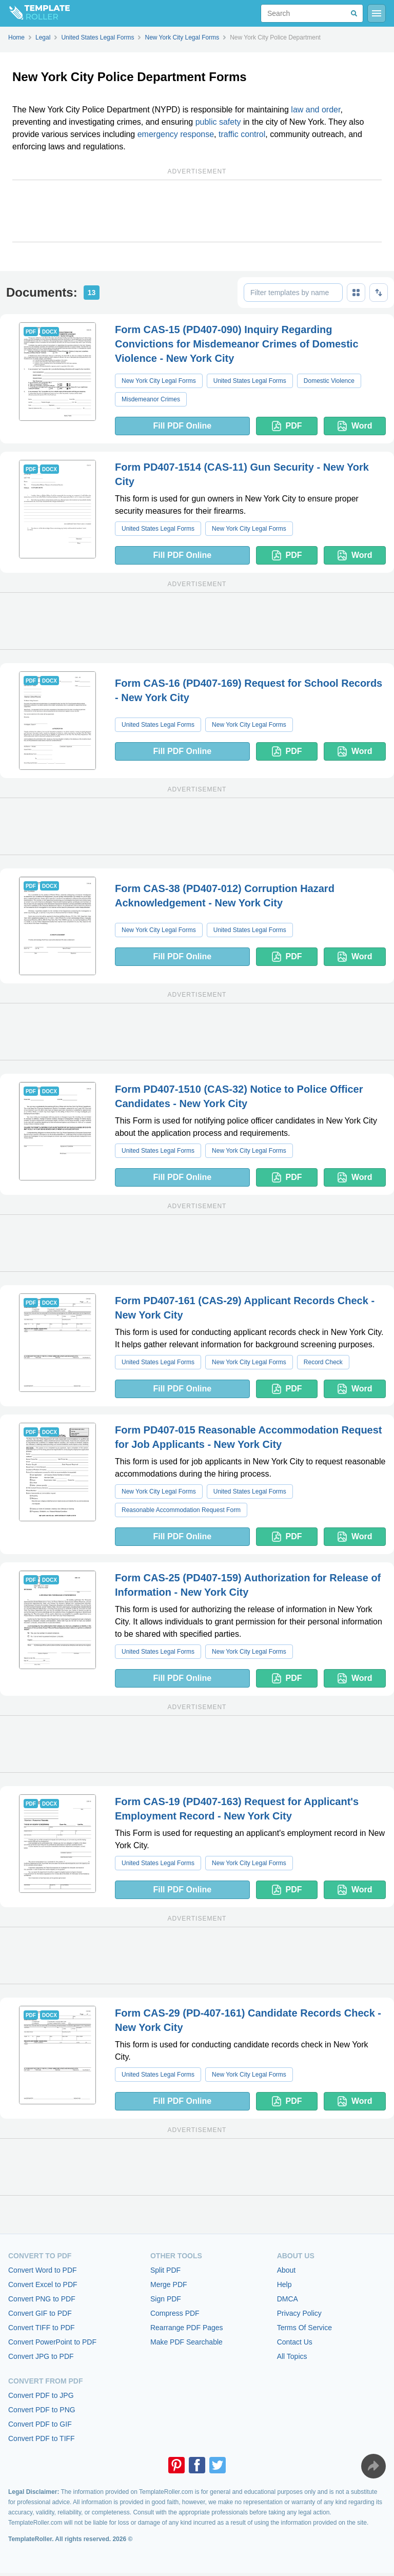 The height and width of the screenshot is (2576, 394). I want to click on Split PDF, so click(165, 2270).